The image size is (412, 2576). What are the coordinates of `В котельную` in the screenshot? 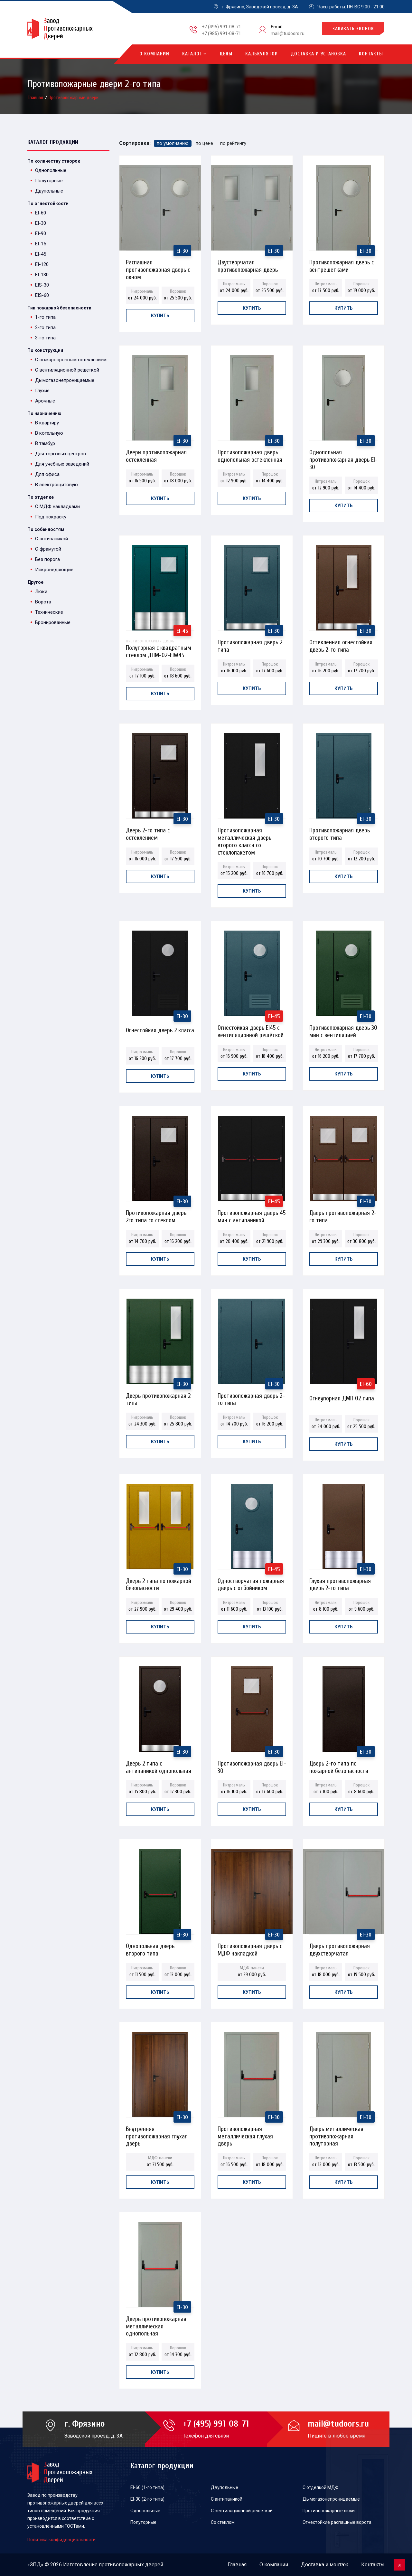 It's located at (49, 433).